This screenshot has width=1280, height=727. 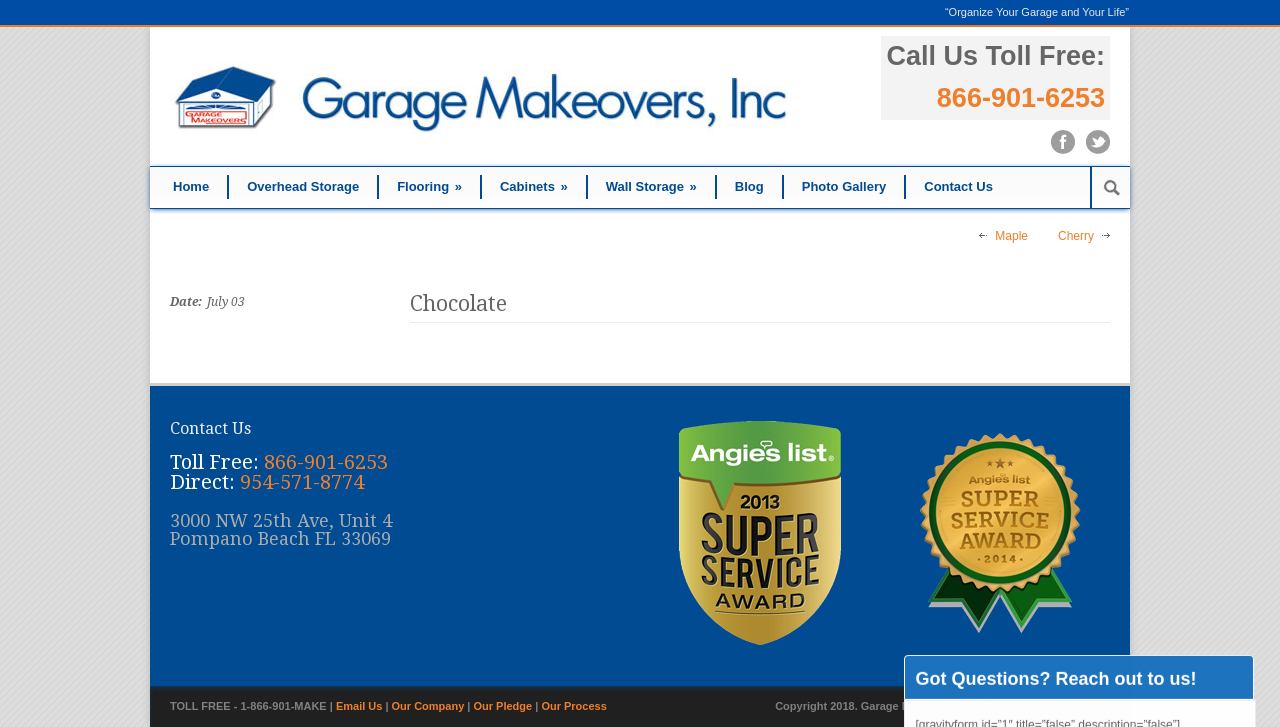 I want to click on Photo Gallery, so click(x=844, y=186).